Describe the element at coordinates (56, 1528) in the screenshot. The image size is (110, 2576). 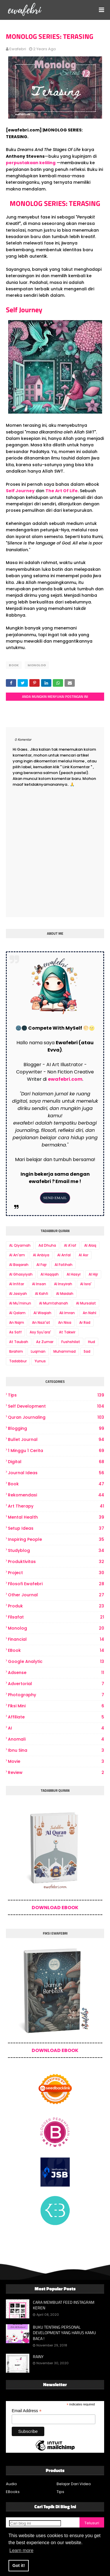
I see `Setup Ideas` at that location.